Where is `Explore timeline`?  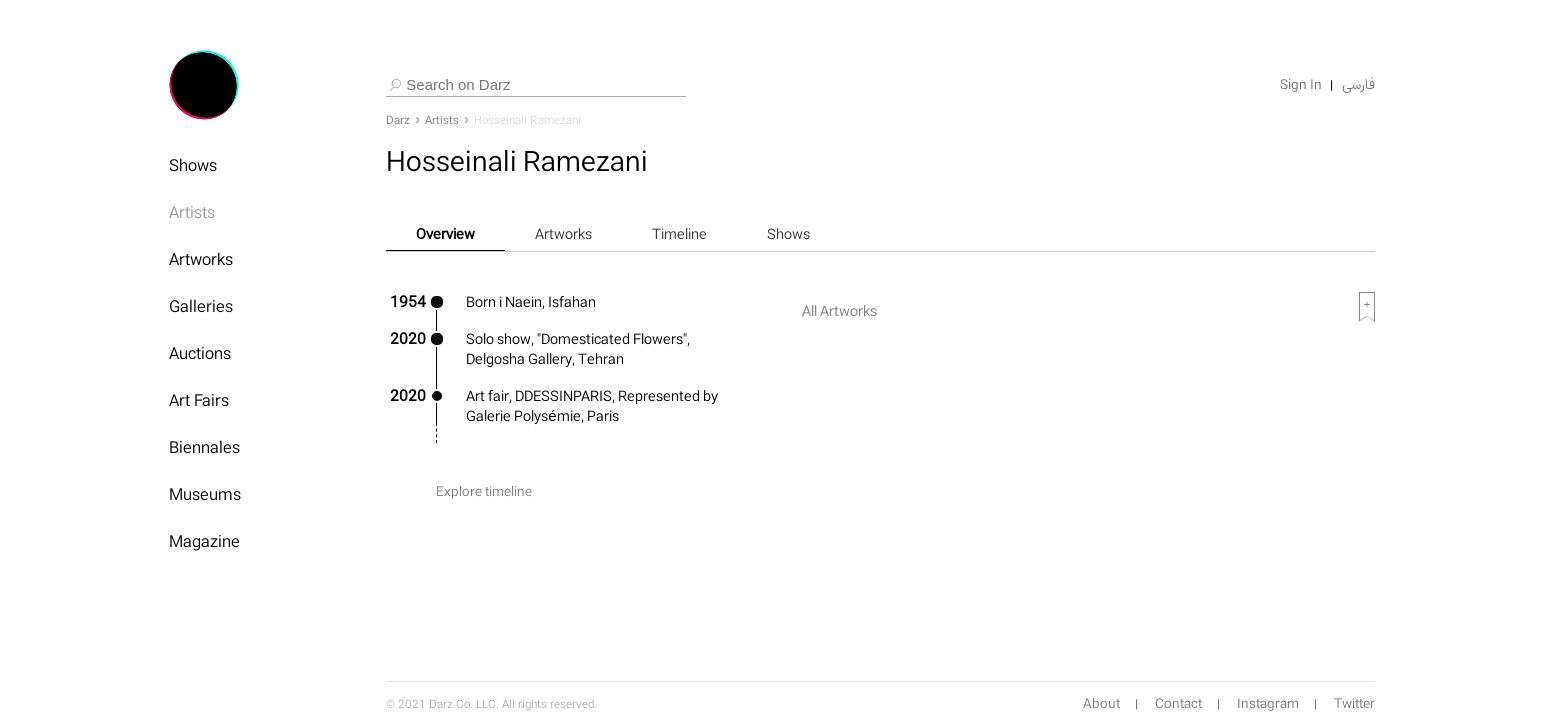 Explore timeline is located at coordinates (484, 491).